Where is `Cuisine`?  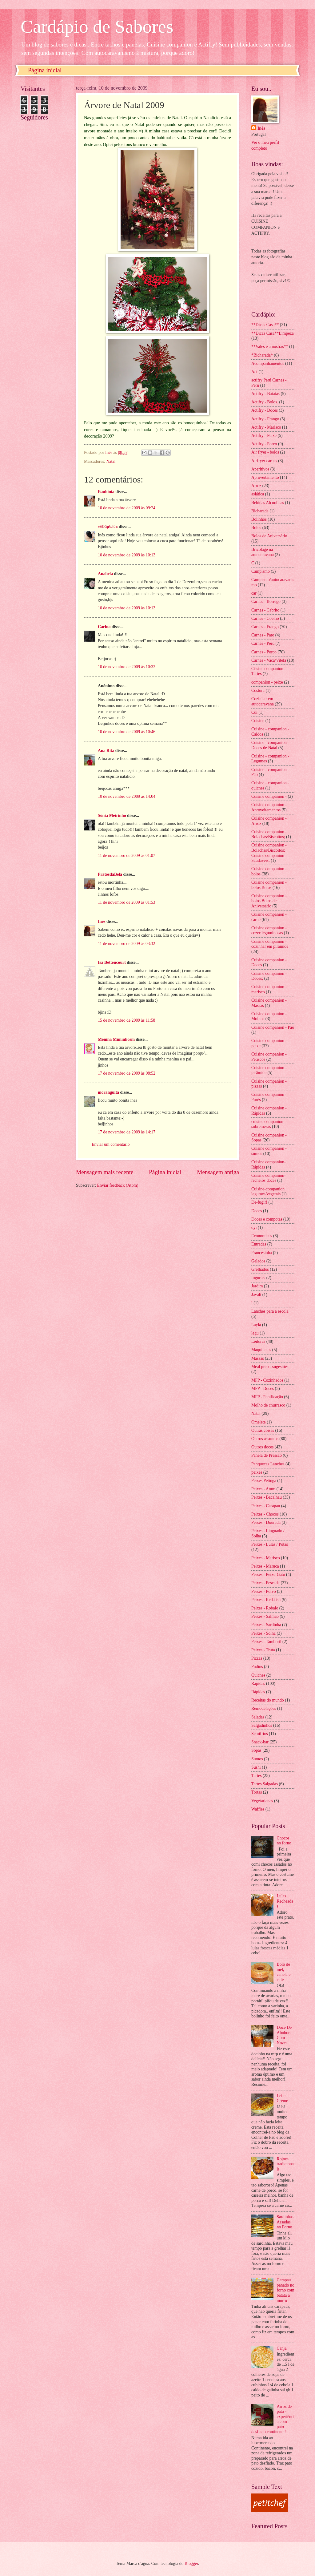
Cuisine is located at coordinates (257, 720).